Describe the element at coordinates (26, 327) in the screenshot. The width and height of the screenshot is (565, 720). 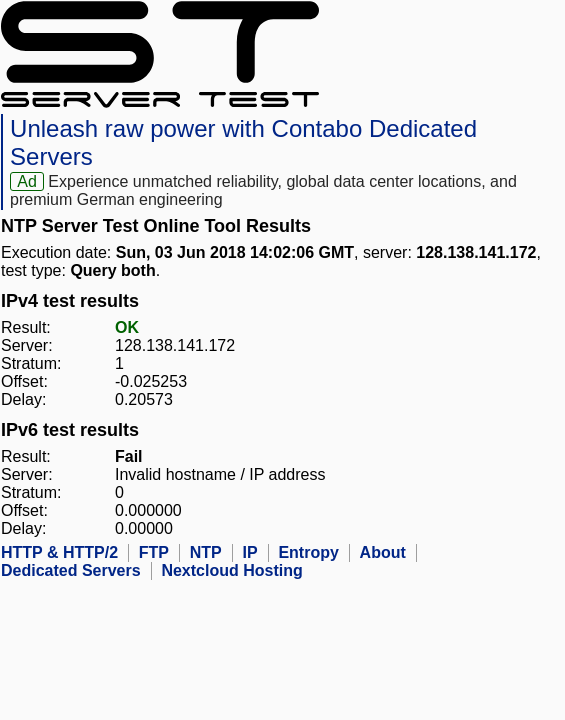
I see `Result:` at that location.